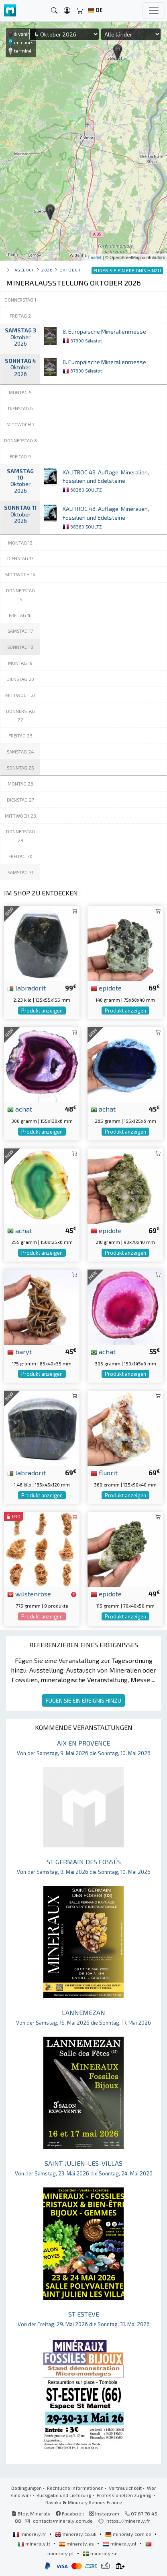 The image size is (167, 2576). Describe the element at coordinates (70, 269) in the screenshot. I see `oktober` at that location.